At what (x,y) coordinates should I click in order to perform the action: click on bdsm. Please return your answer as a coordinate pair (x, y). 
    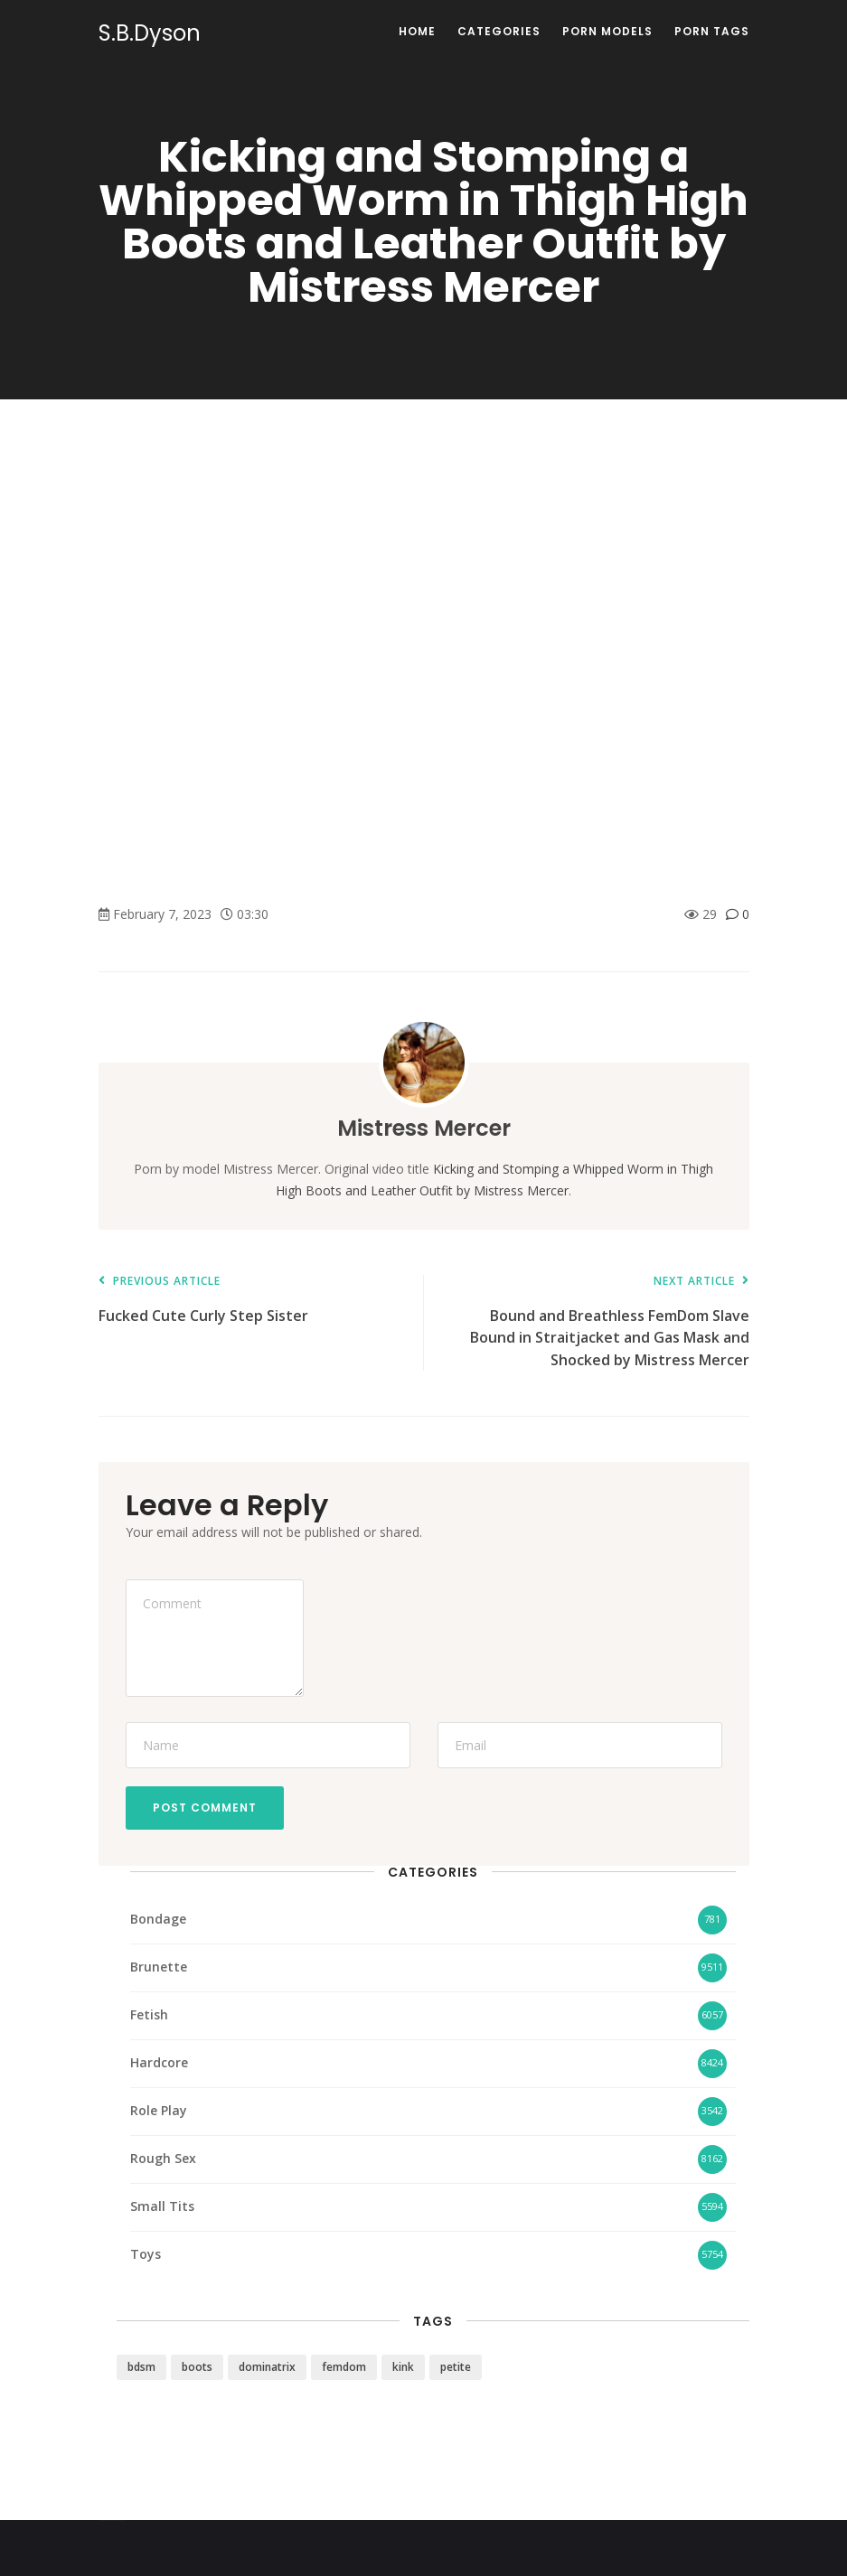
    Looking at the image, I should click on (141, 2367).